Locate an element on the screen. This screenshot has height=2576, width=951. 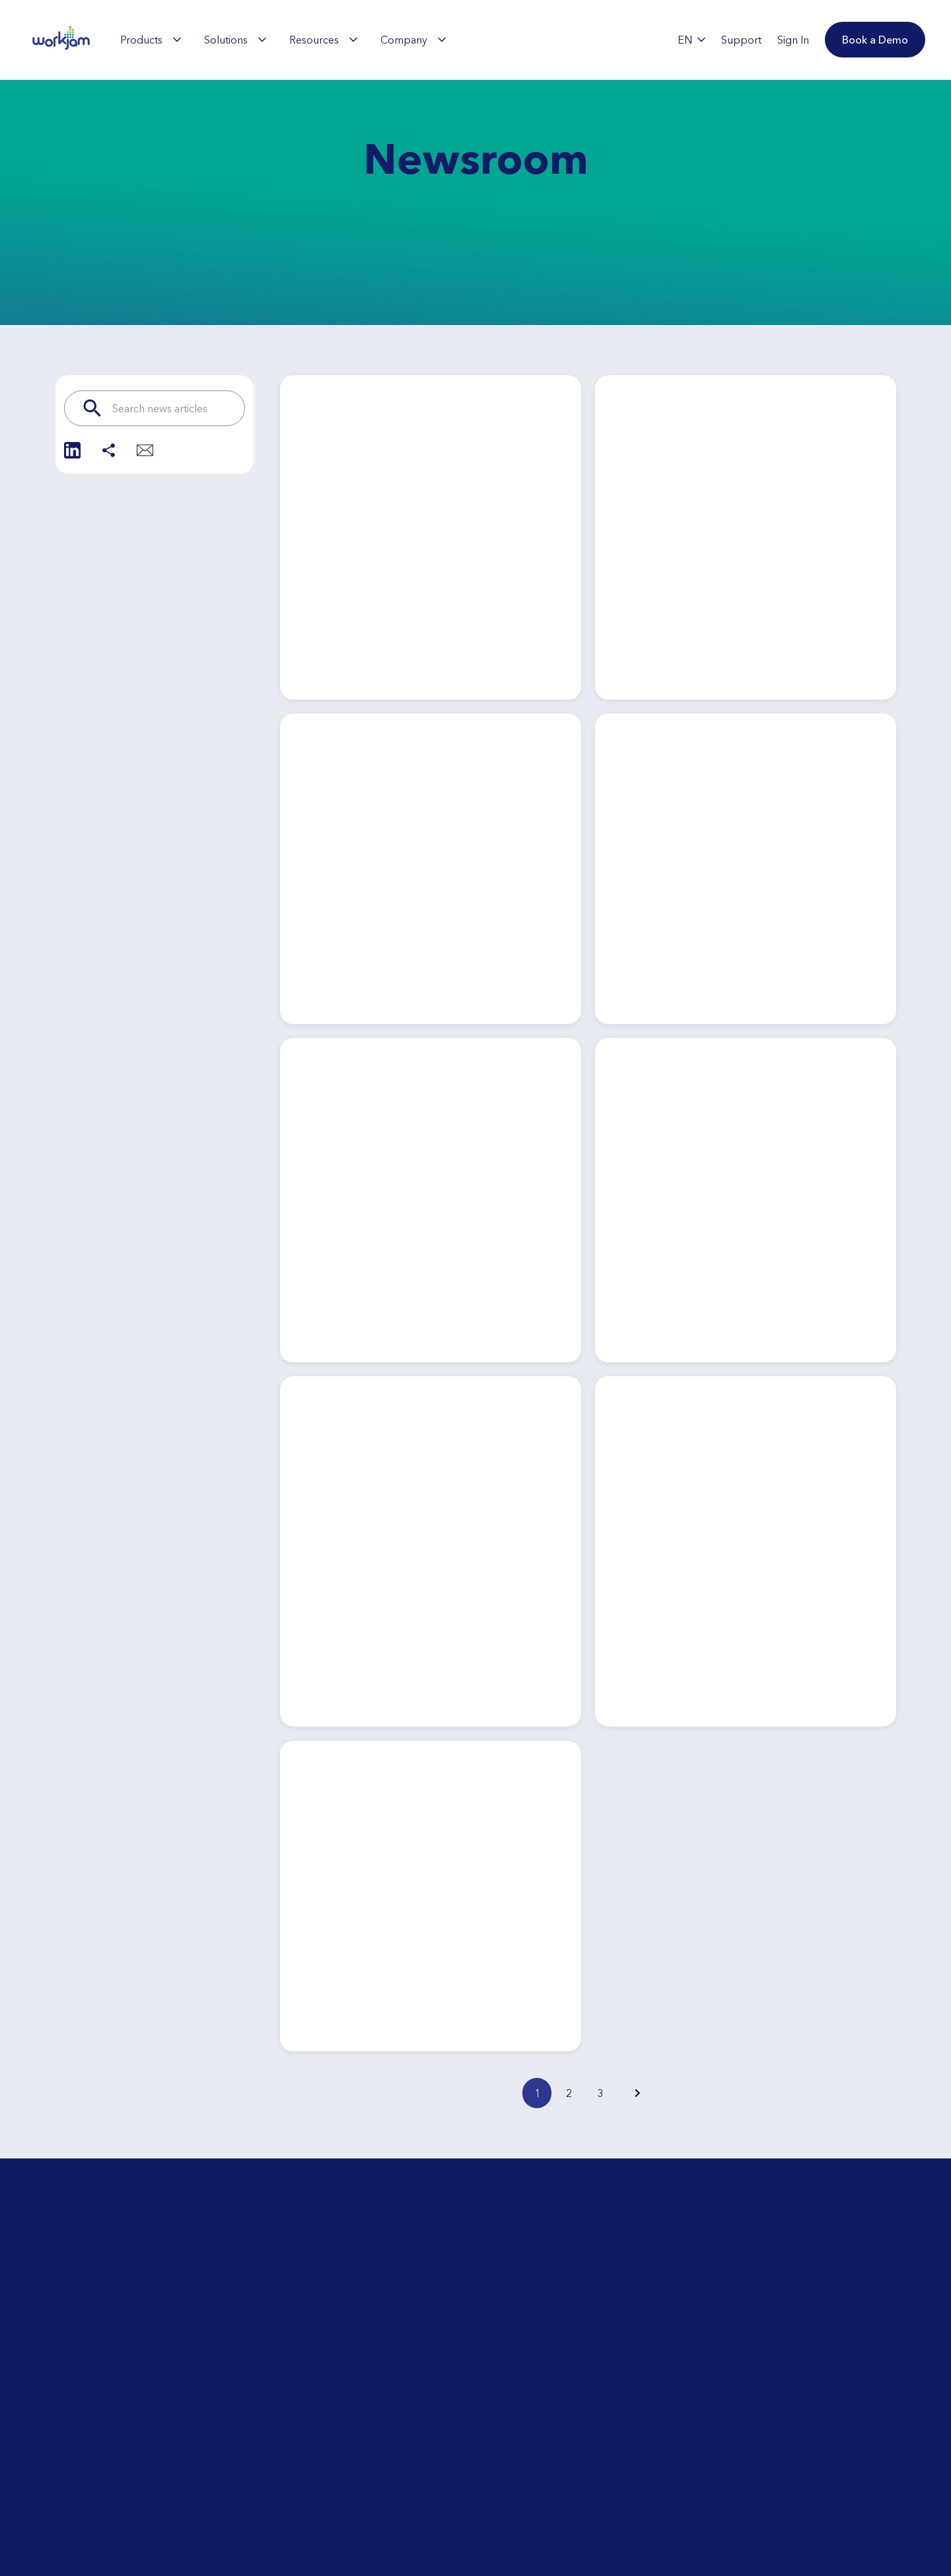
[Share via Email] is located at coordinates (145, 450).